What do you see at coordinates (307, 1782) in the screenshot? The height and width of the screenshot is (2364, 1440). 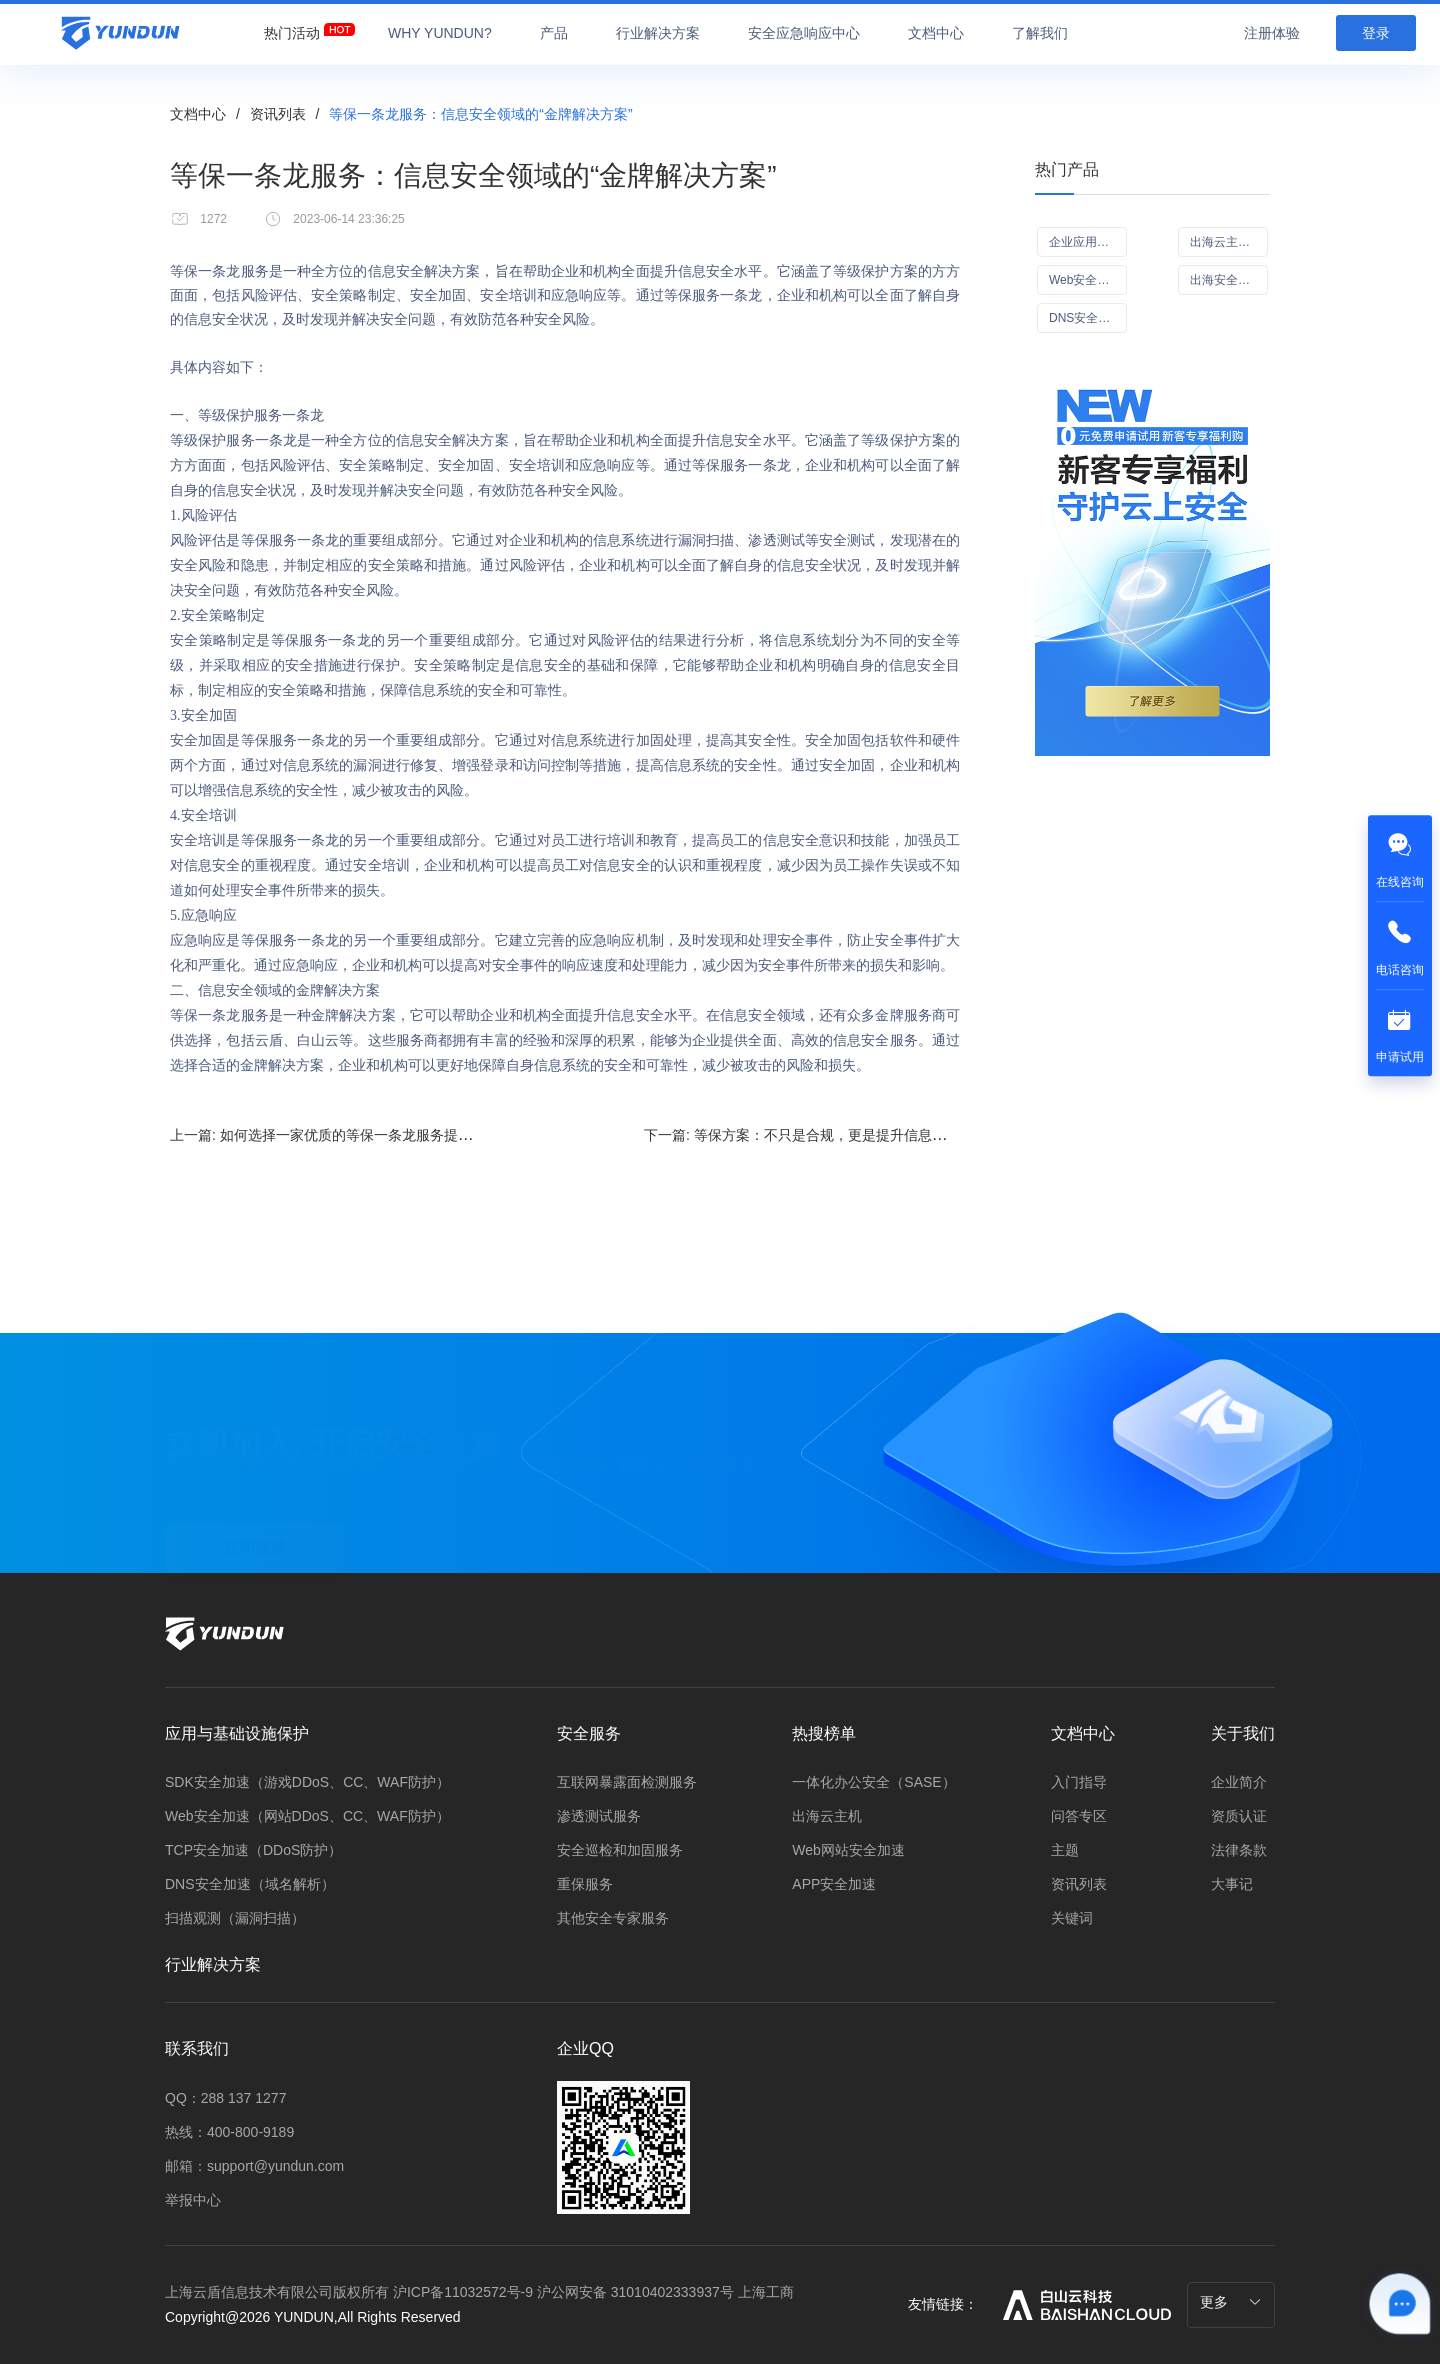 I see `SDK安全加速（游戏DDoS、CC、WAF防护）` at bounding box center [307, 1782].